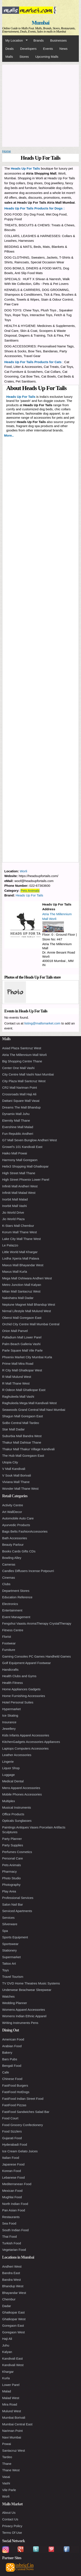 This screenshot has width=81, height=2576. What do you see at coordinates (5, 1970) in the screenshot?
I see `Toys` at bounding box center [5, 1970].